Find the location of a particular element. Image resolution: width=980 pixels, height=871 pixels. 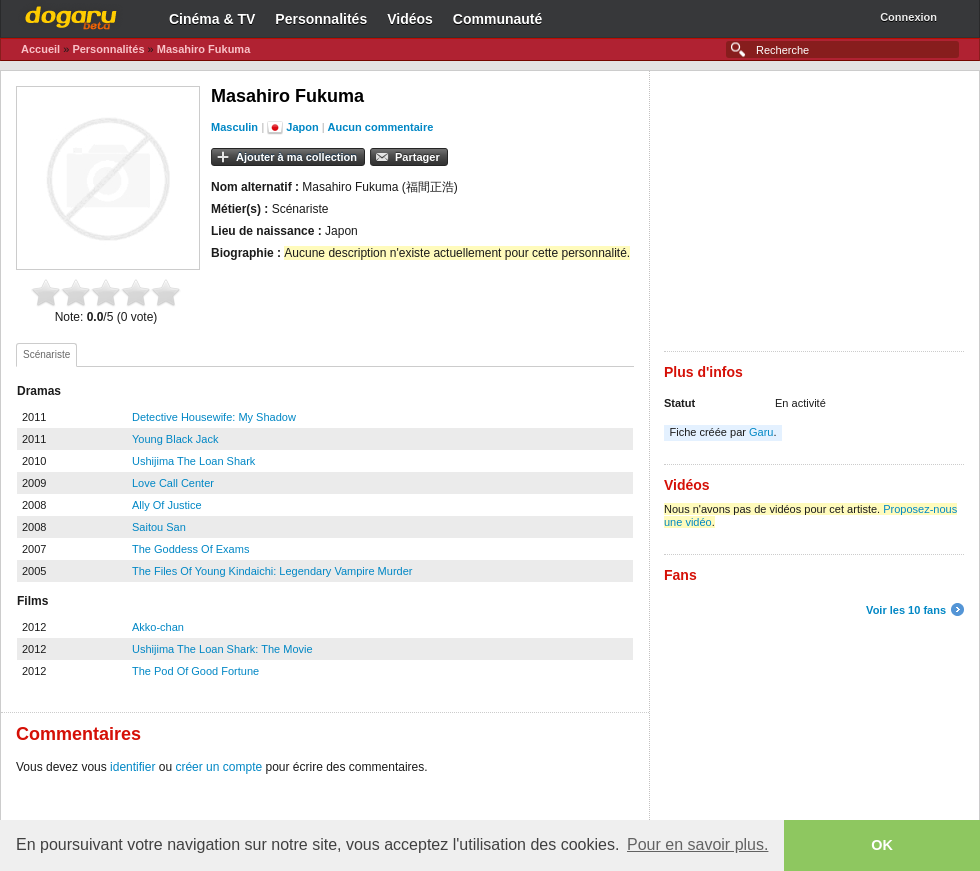

Masahiro Fukuma is located at coordinates (204, 49).